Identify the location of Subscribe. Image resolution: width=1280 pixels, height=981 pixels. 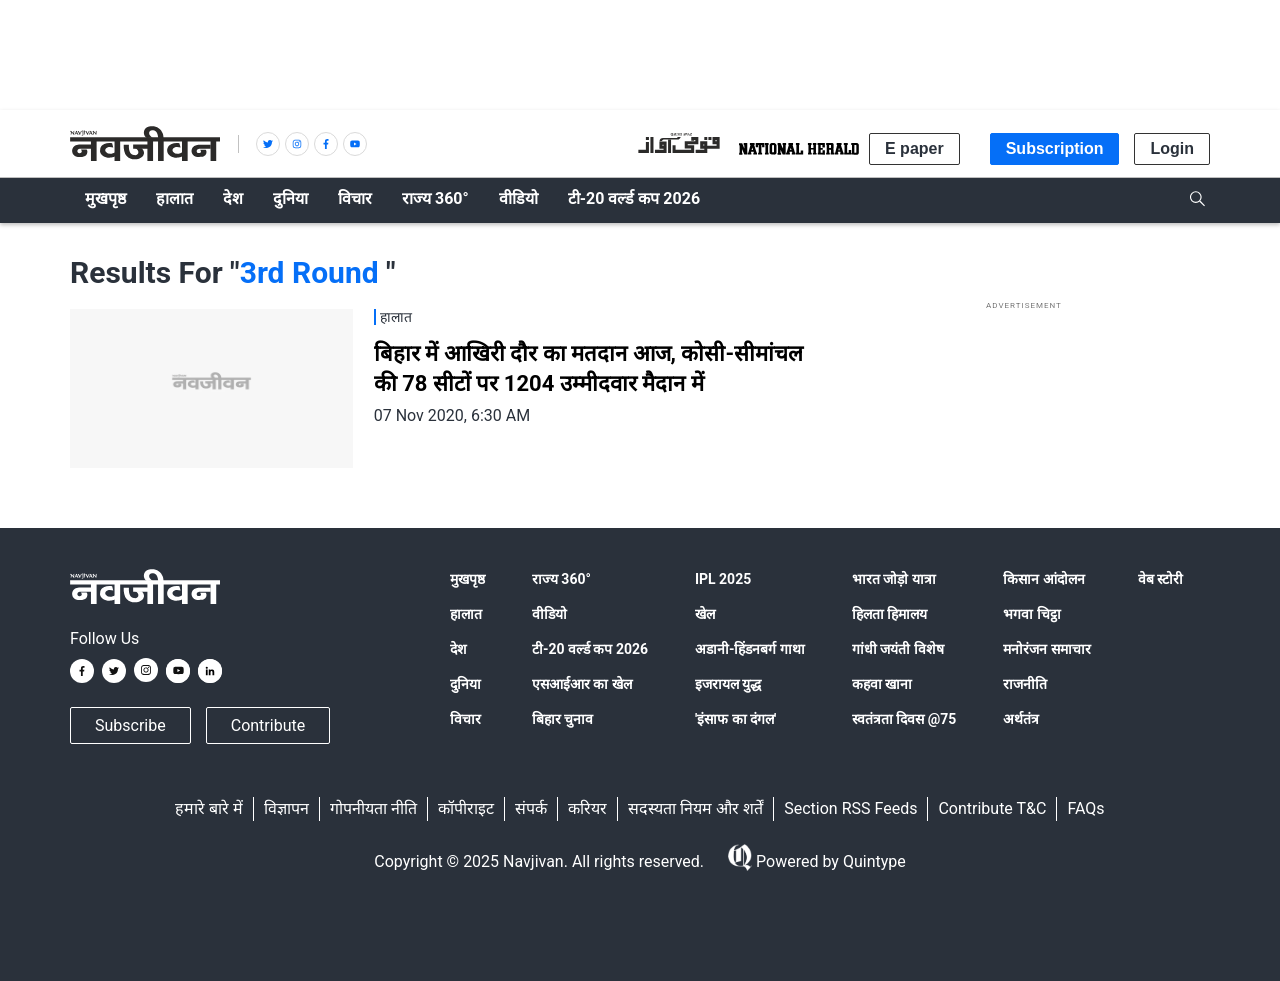
(130, 725).